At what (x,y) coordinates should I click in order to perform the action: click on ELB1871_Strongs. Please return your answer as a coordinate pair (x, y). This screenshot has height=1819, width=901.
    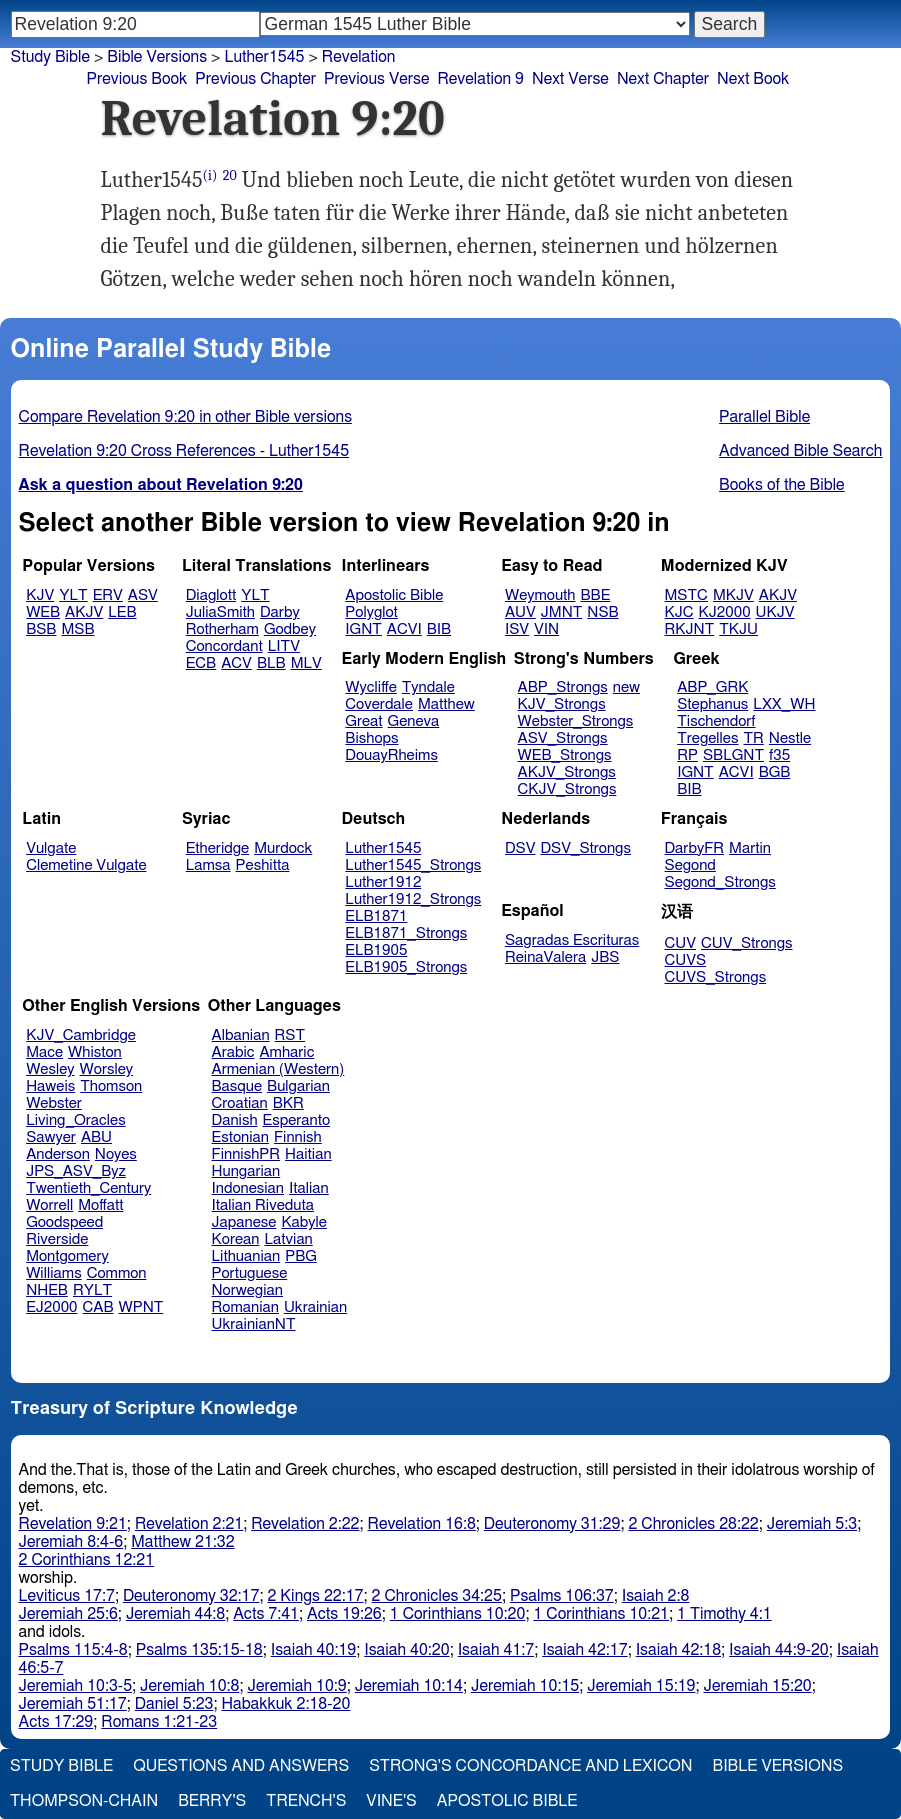
    Looking at the image, I should click on (406, 933).